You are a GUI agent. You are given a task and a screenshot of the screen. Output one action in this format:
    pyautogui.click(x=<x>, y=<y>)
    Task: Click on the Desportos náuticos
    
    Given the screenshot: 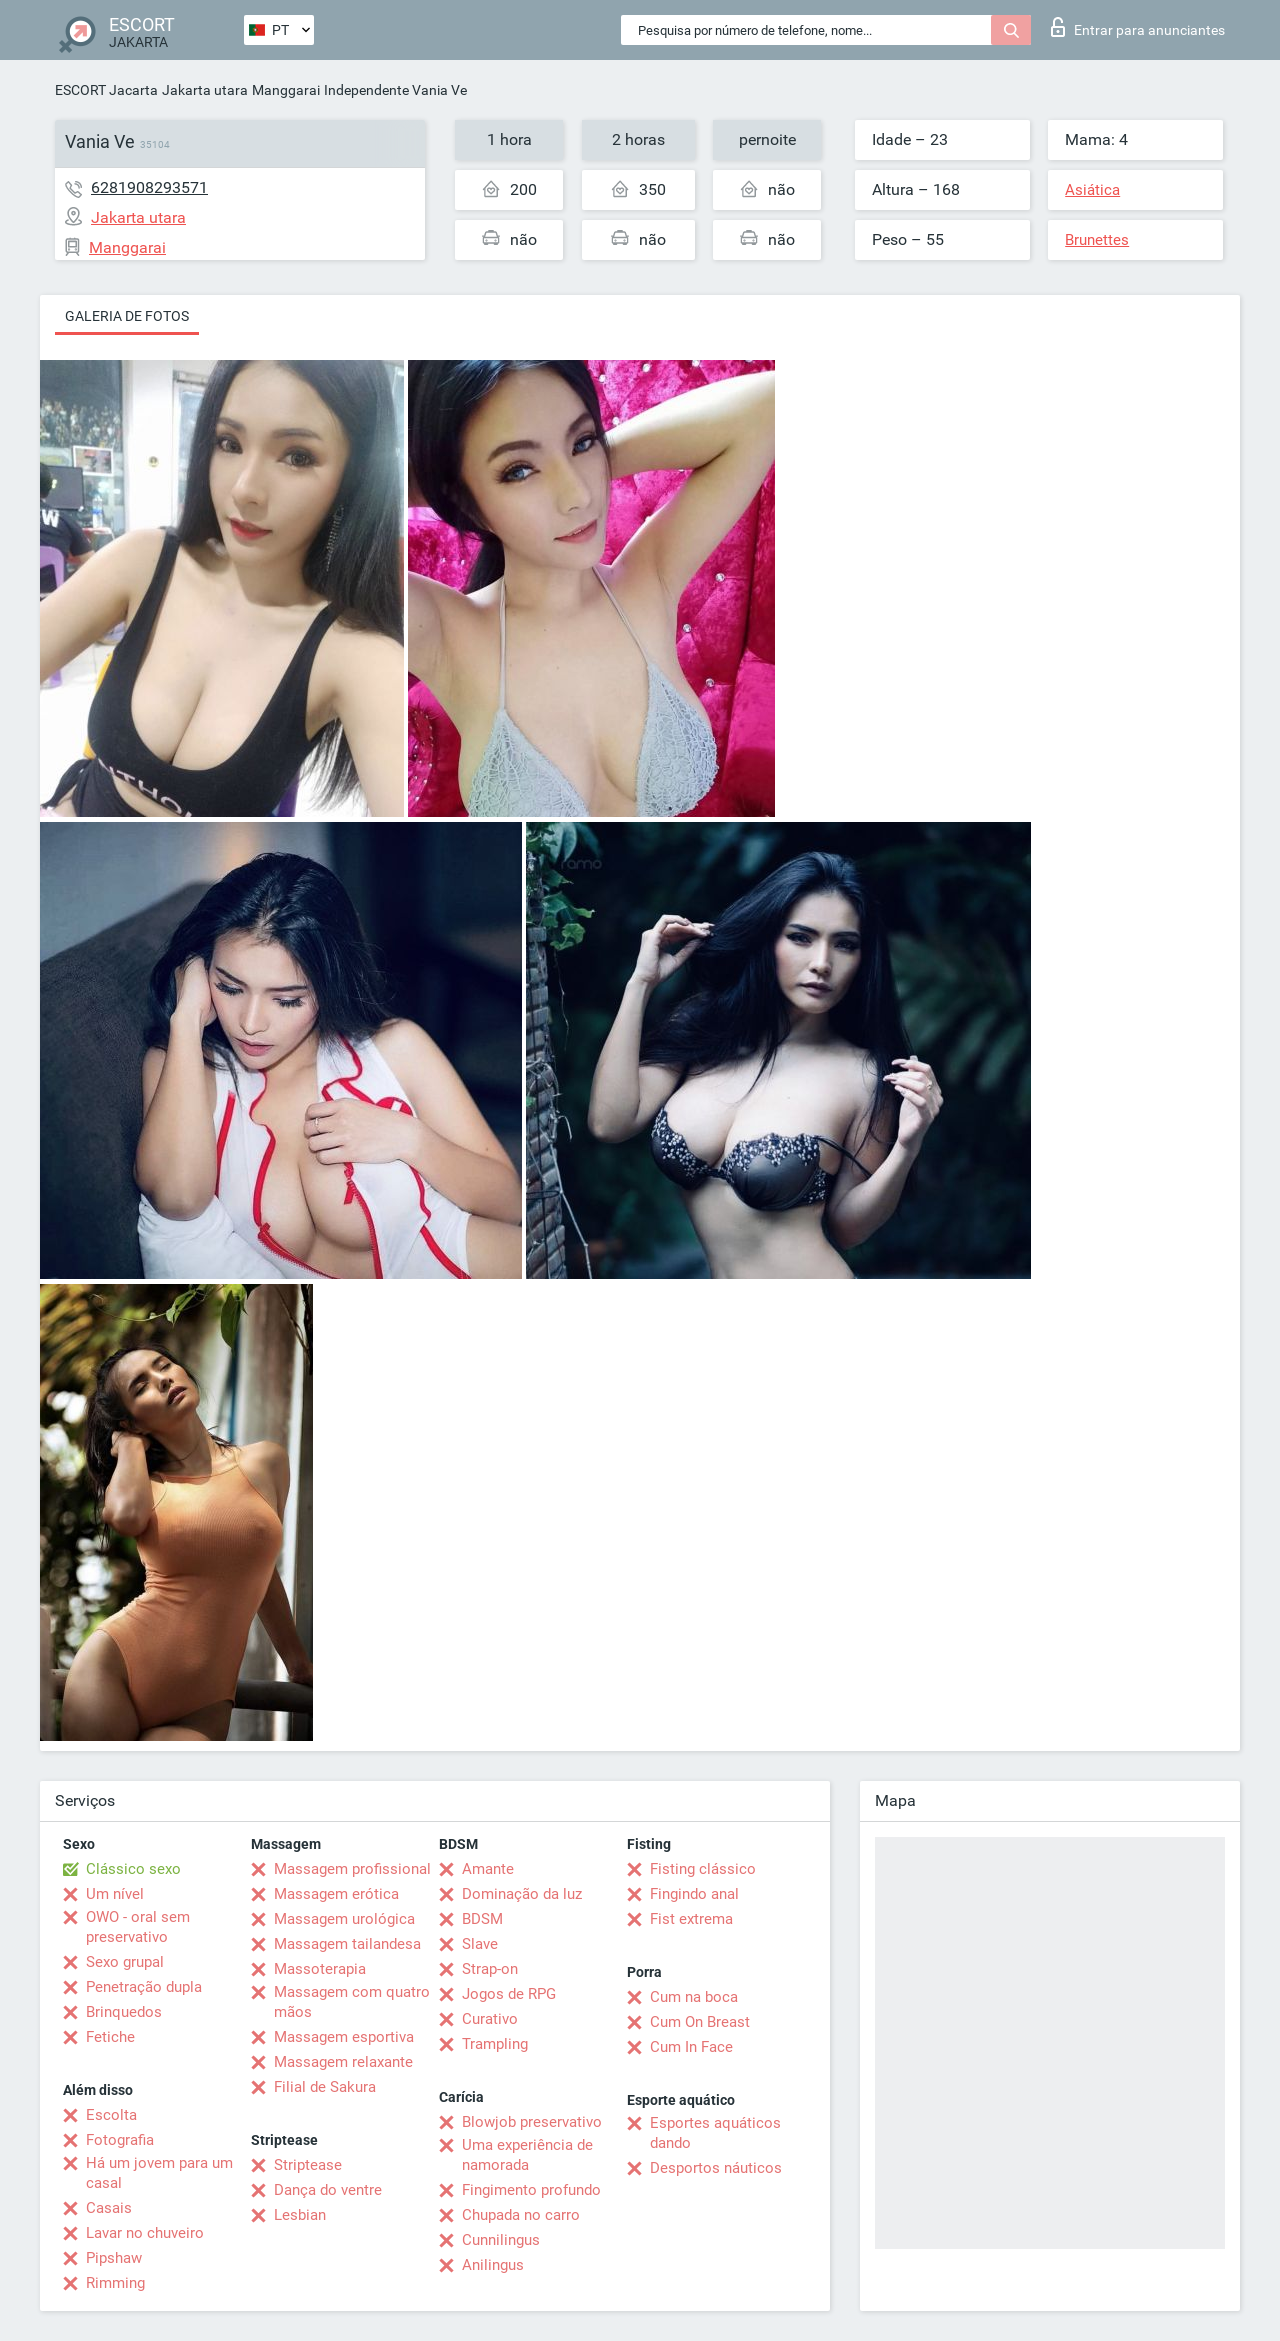 What is the action you would take?
    pyautogui.click(x=716, y=2168)
    